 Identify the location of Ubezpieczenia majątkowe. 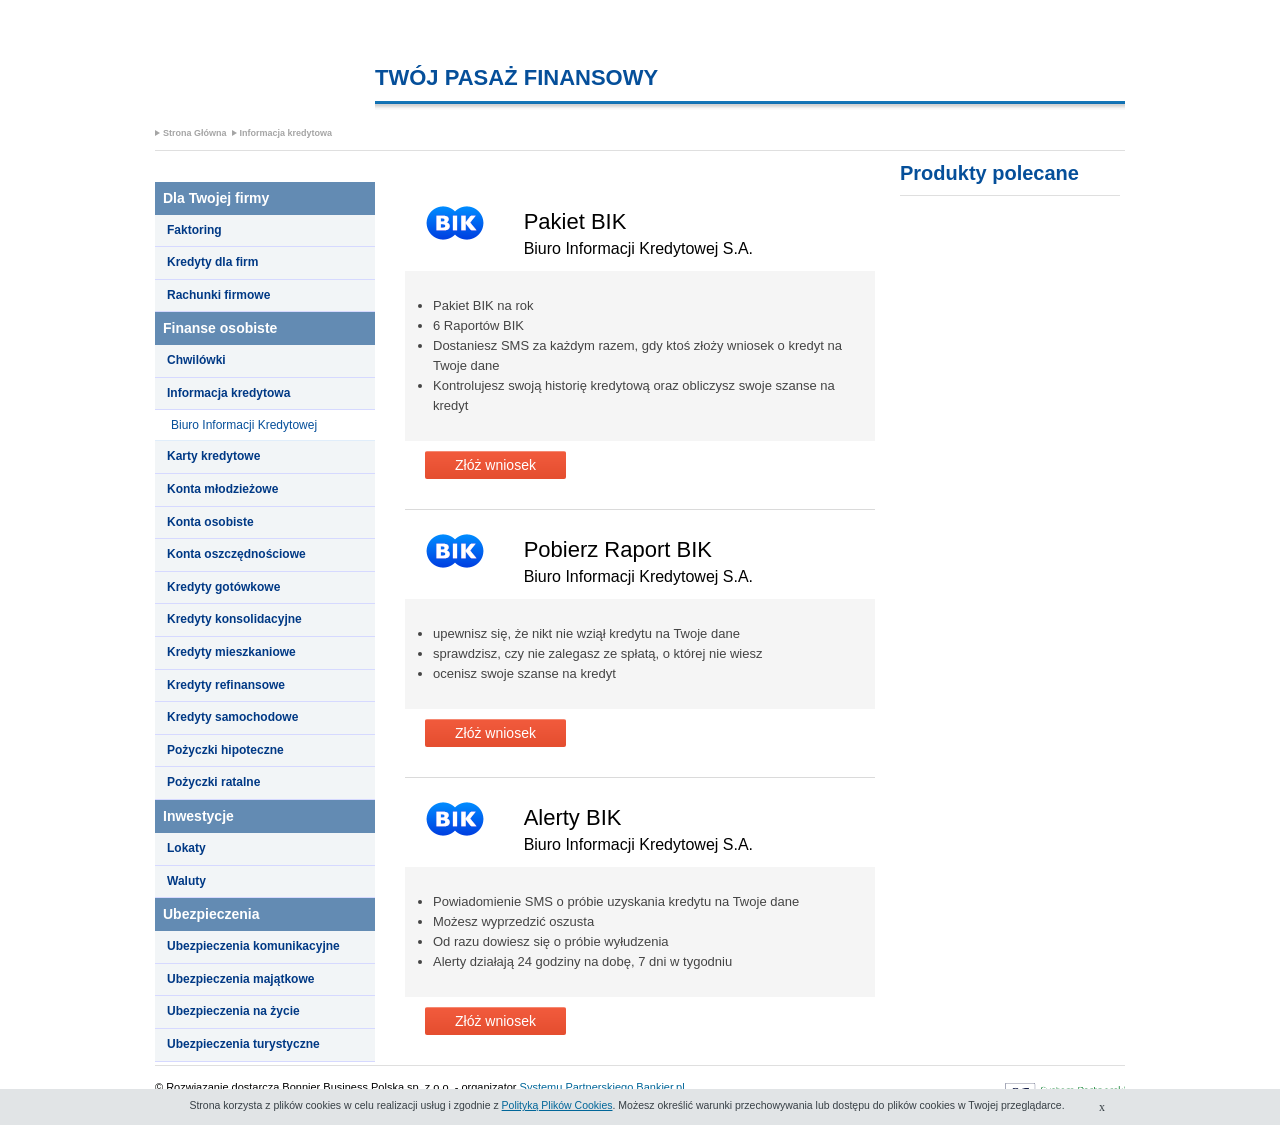
(240, 979).